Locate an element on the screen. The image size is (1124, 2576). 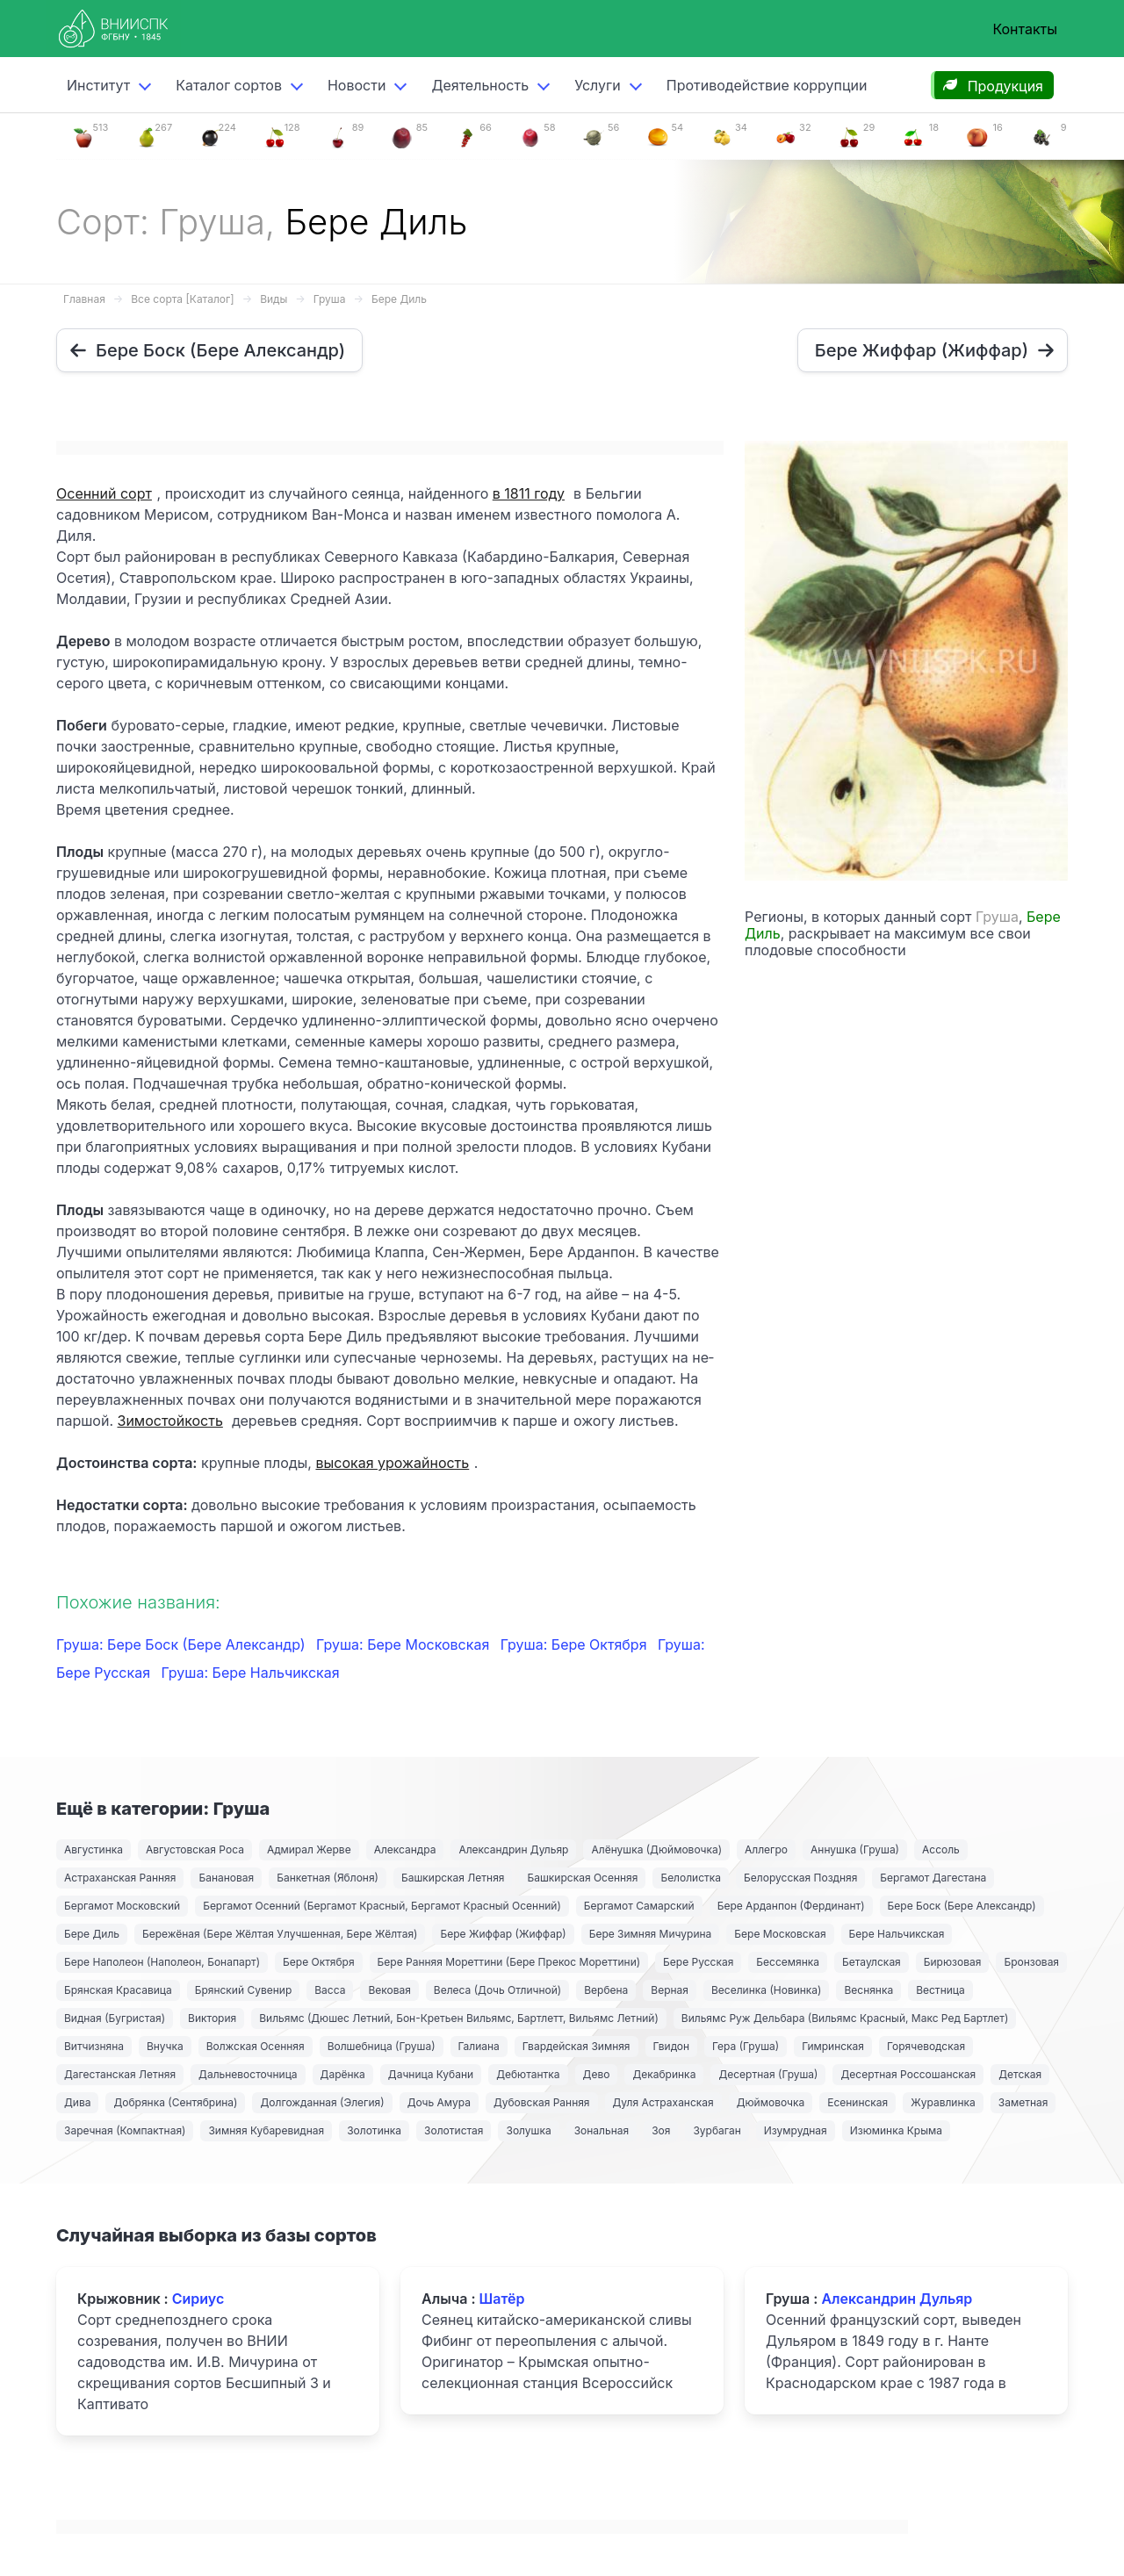
Груша: Бере Боск (Бере Александр) is located at coordinates (182, 1644).